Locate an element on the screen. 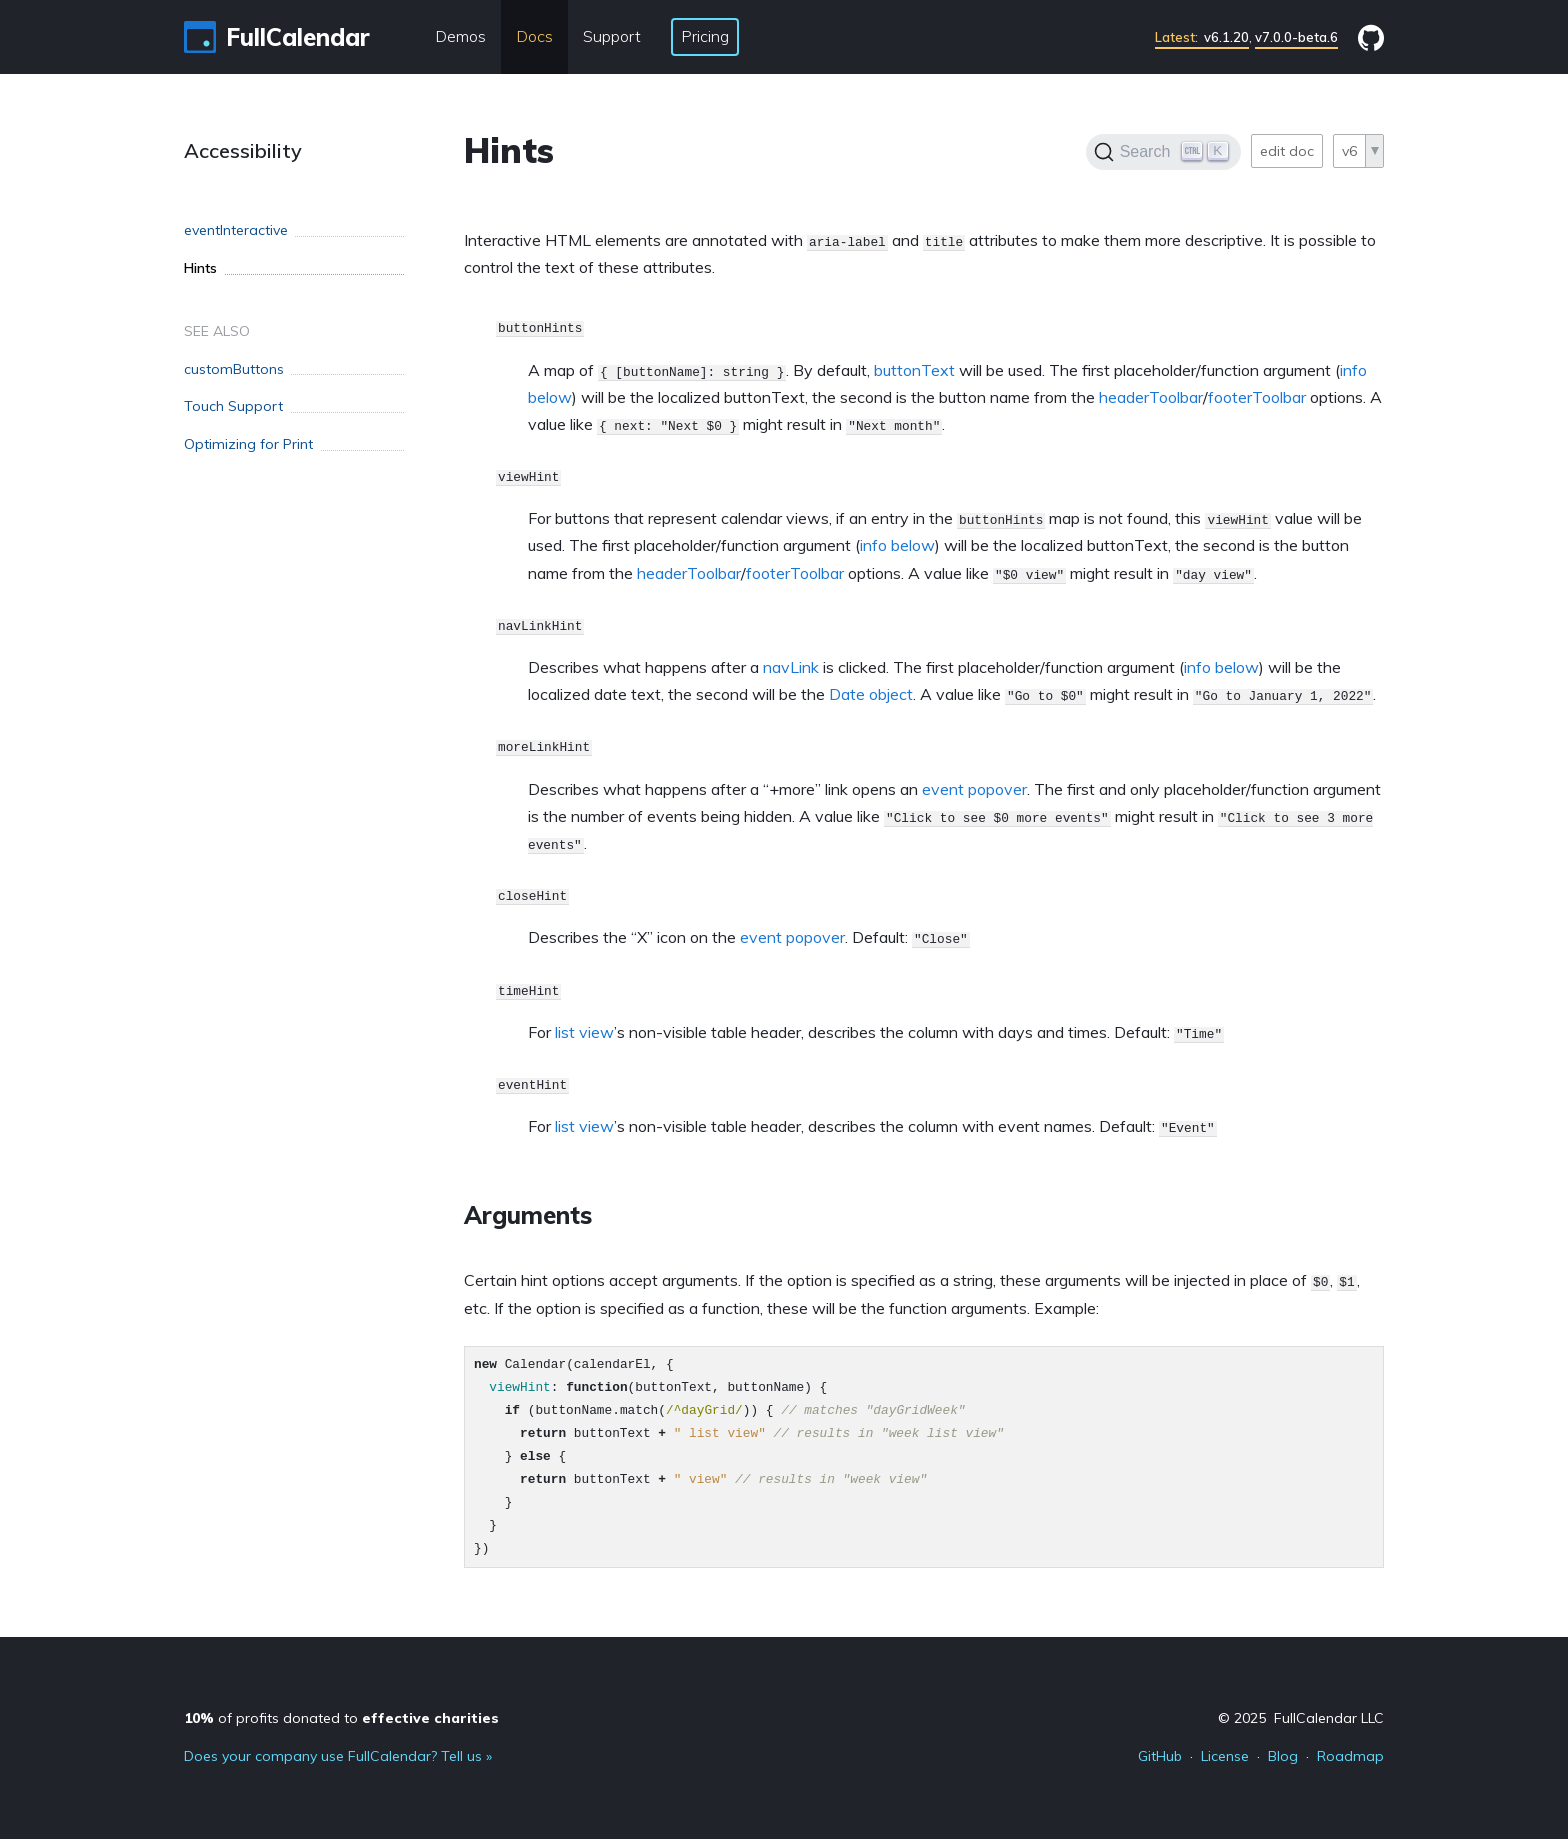 The width and height of the screenshot is (1568, 1839). buttonText is located at coordinates (914, 370).